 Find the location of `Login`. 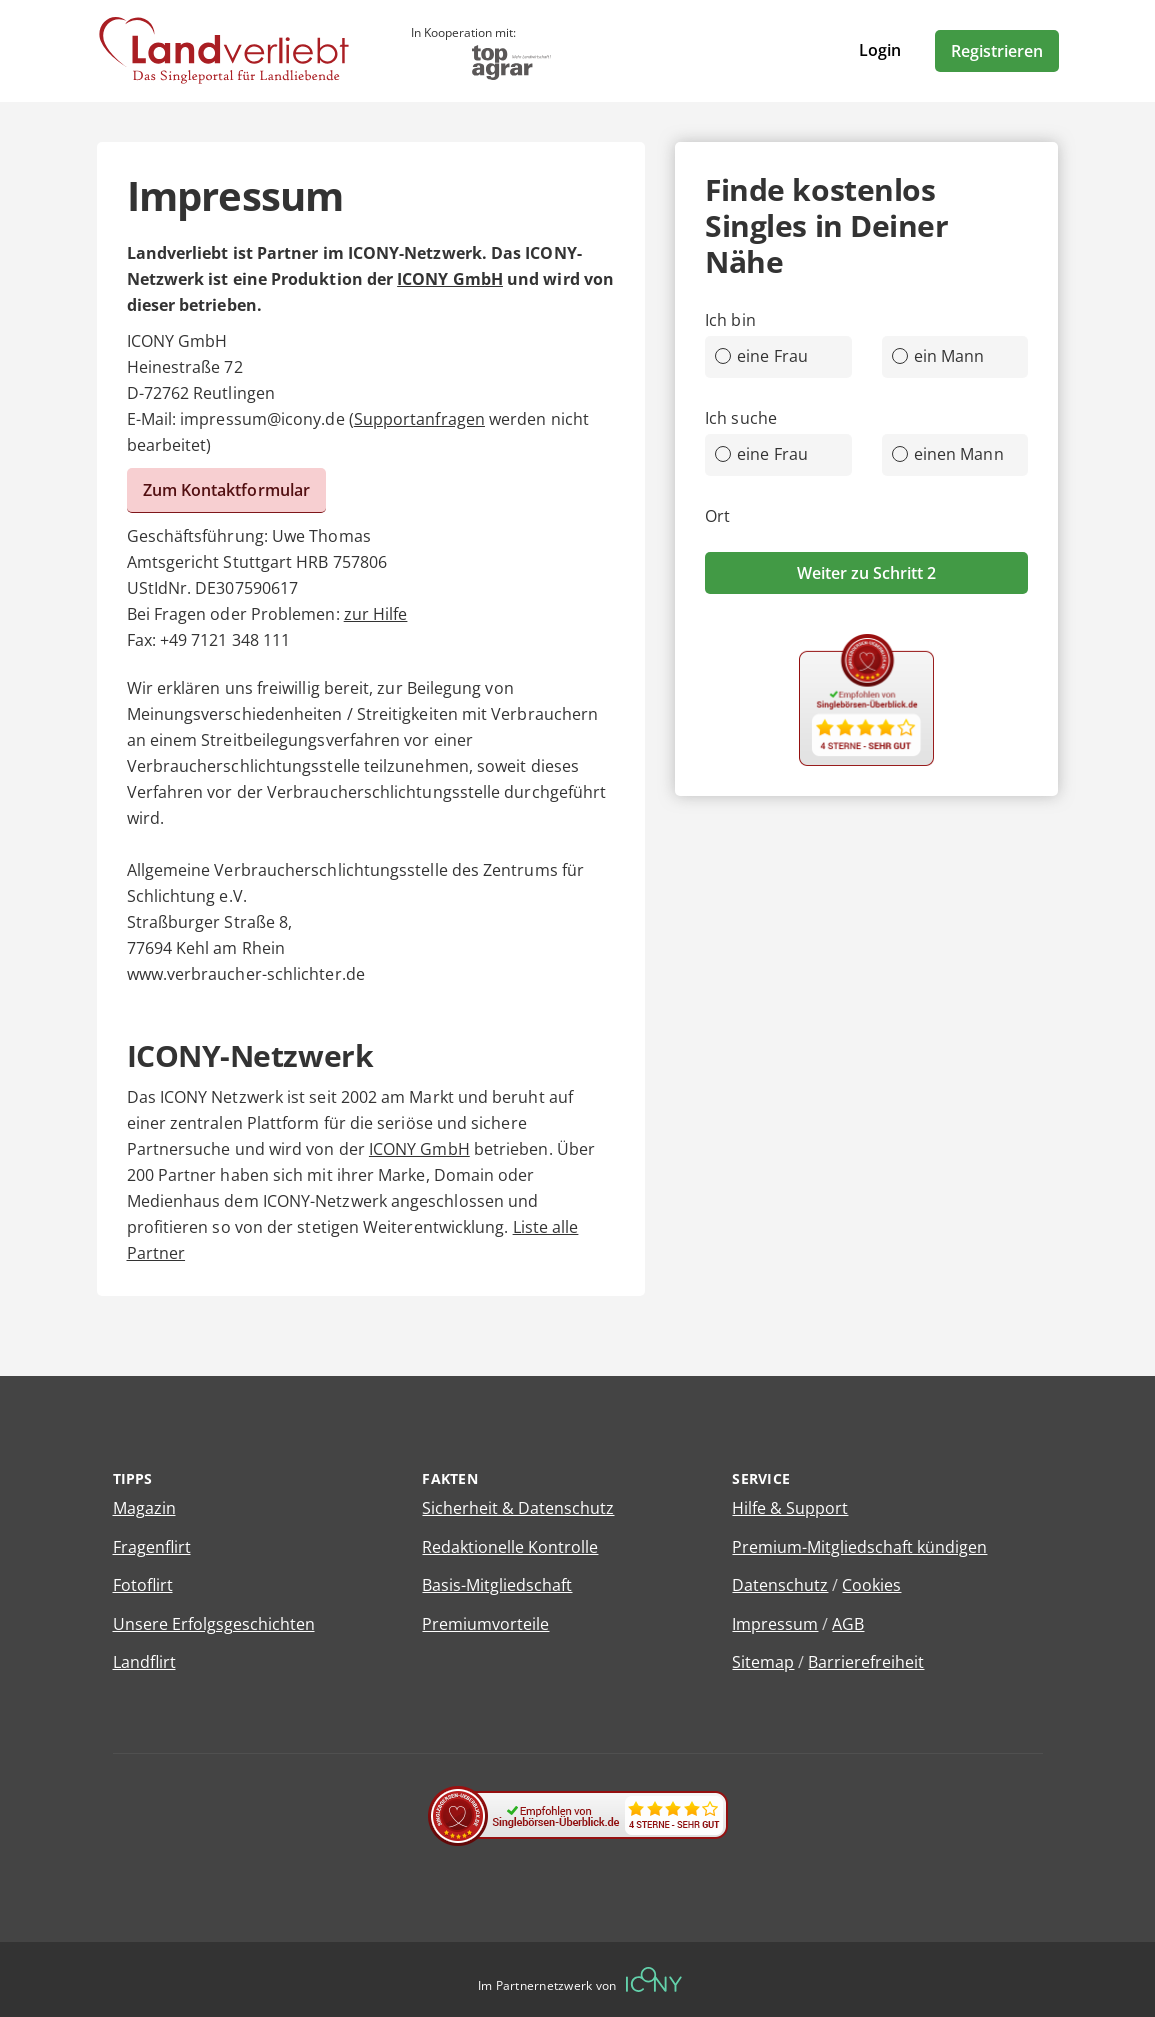

Login is located at coordinates (880, 50).